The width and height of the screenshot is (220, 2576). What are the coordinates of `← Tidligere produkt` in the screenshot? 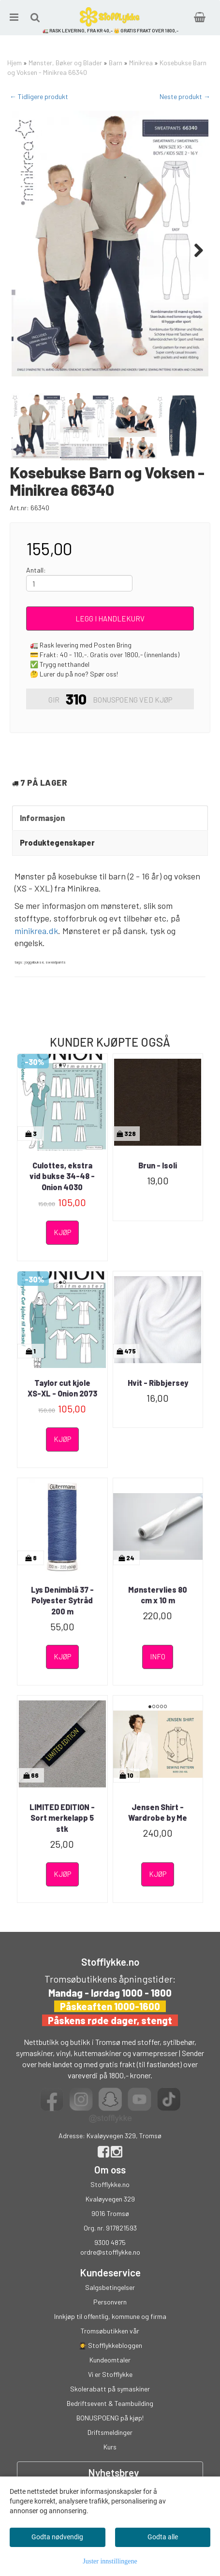 It's located at (39, 96).